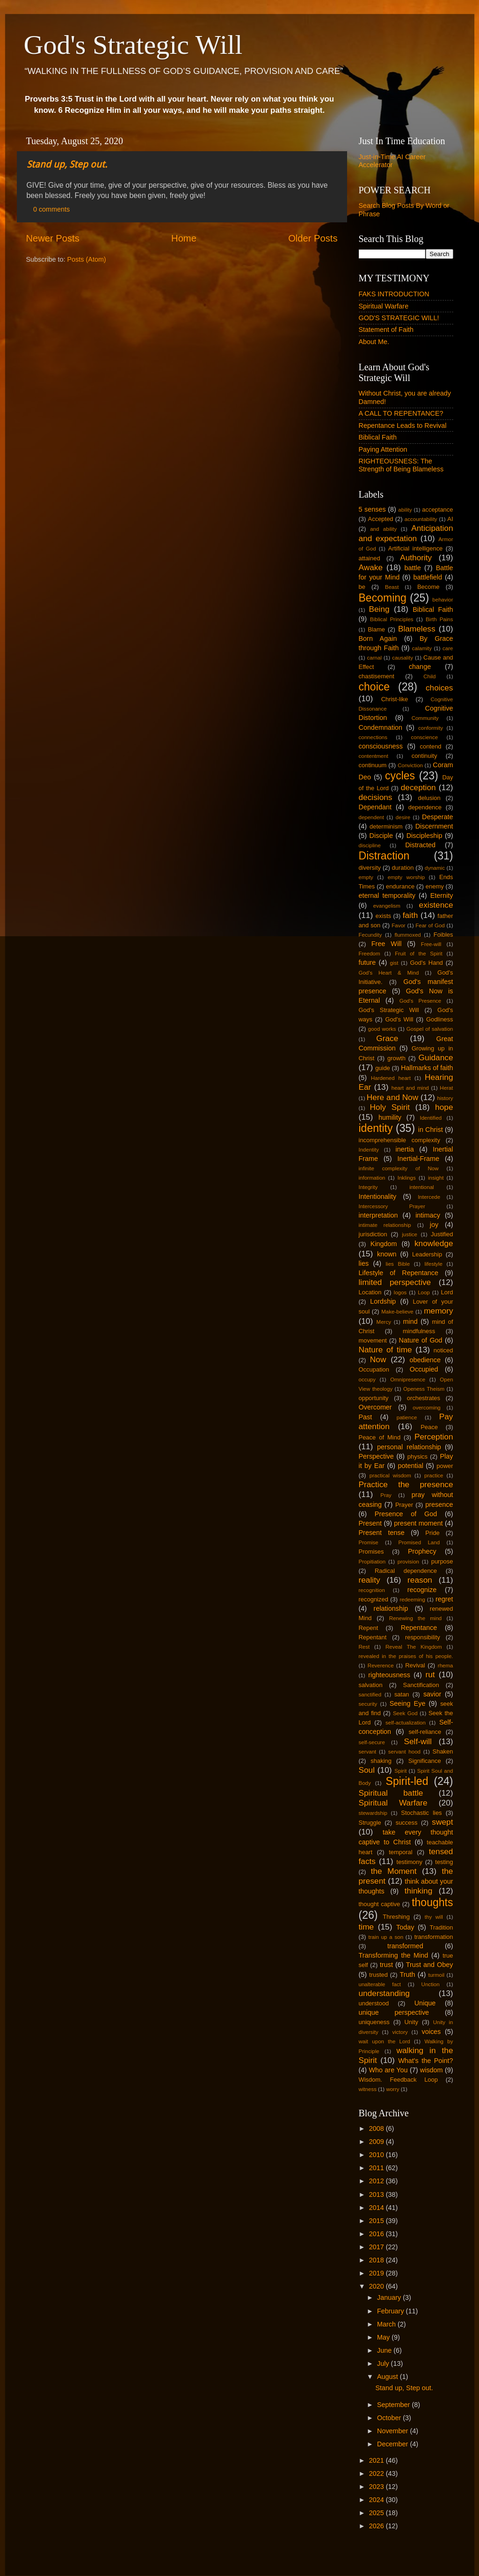 This screenshot has width=479, height=2576. Describe the element at coordinates (429, 1197) in the screenshot. I see `Intercede` at that location.